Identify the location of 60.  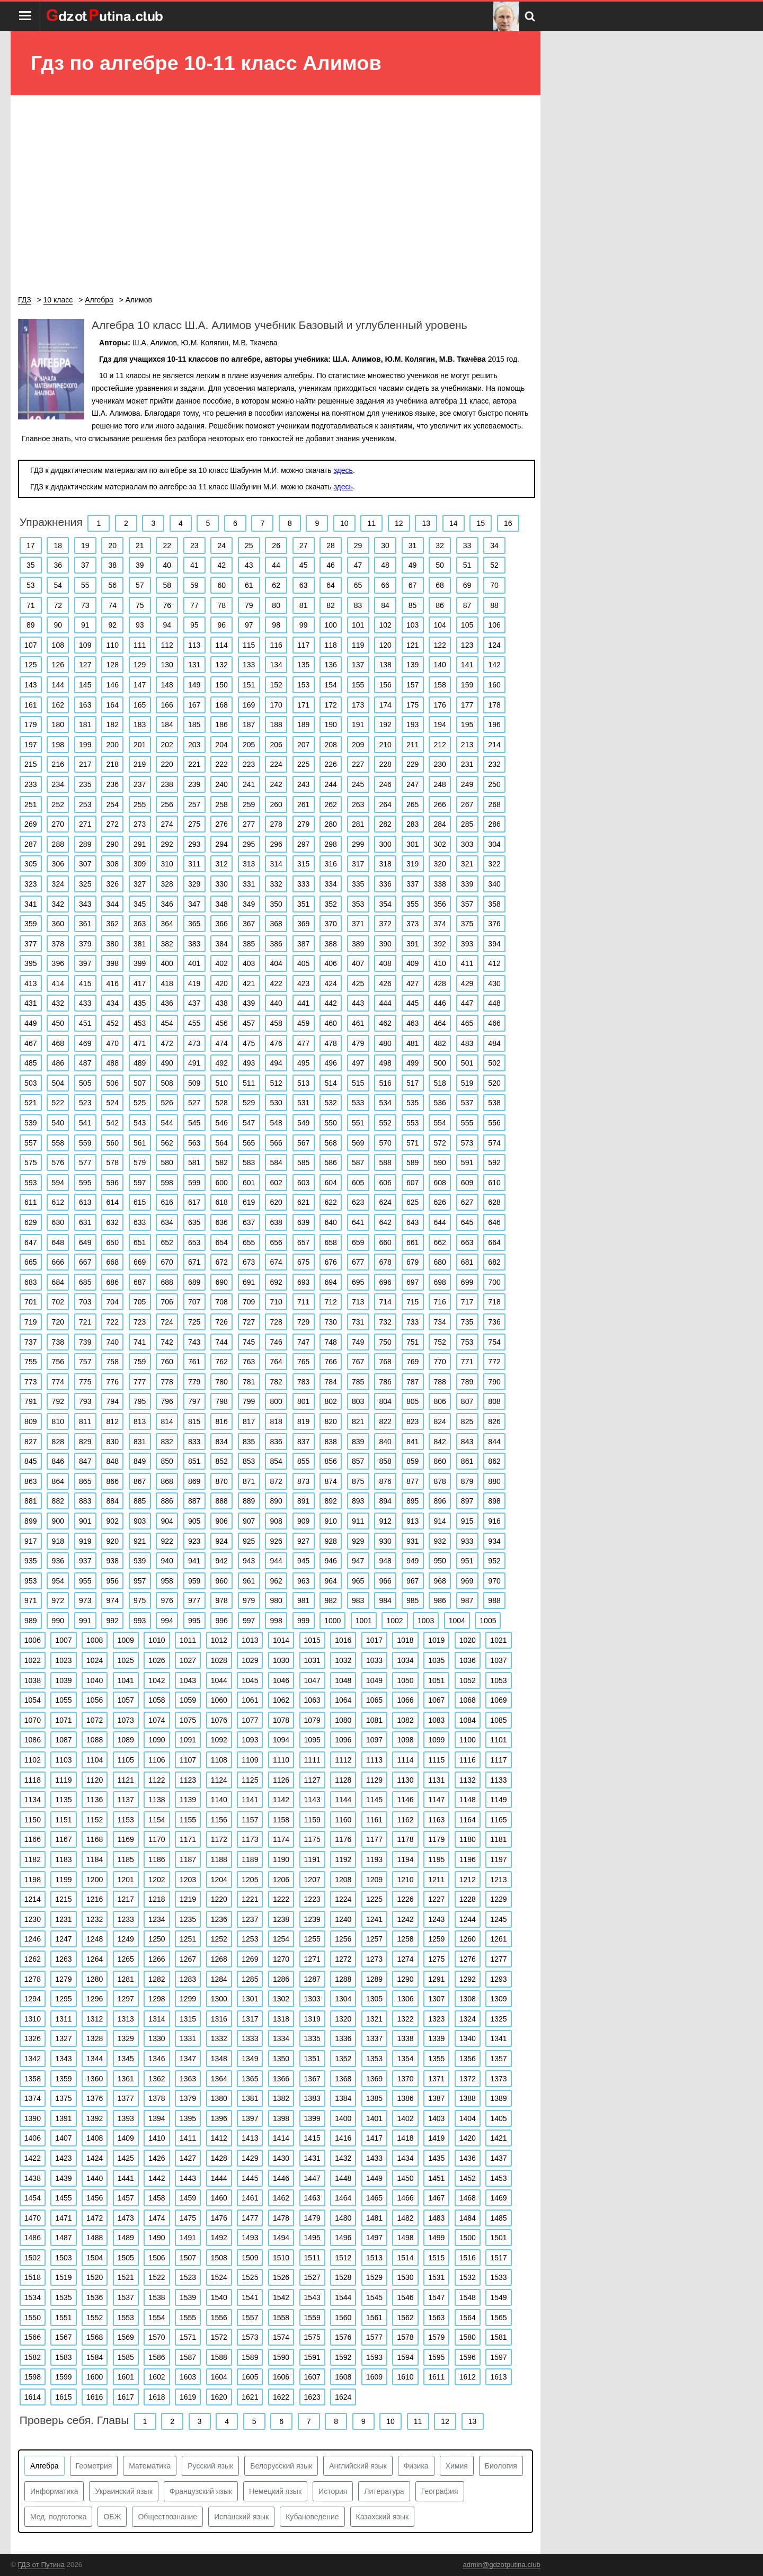
(221, 585).